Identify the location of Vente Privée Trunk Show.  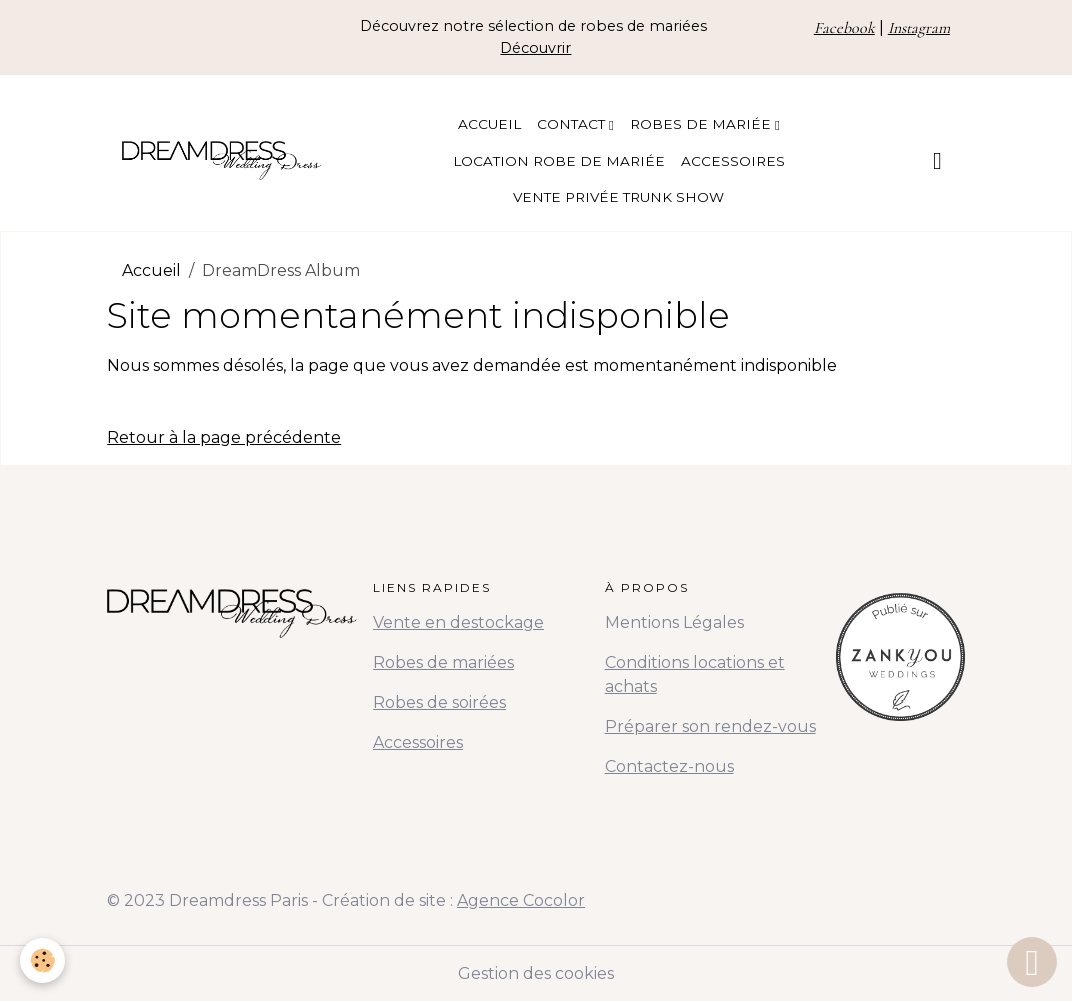
(618, 197).